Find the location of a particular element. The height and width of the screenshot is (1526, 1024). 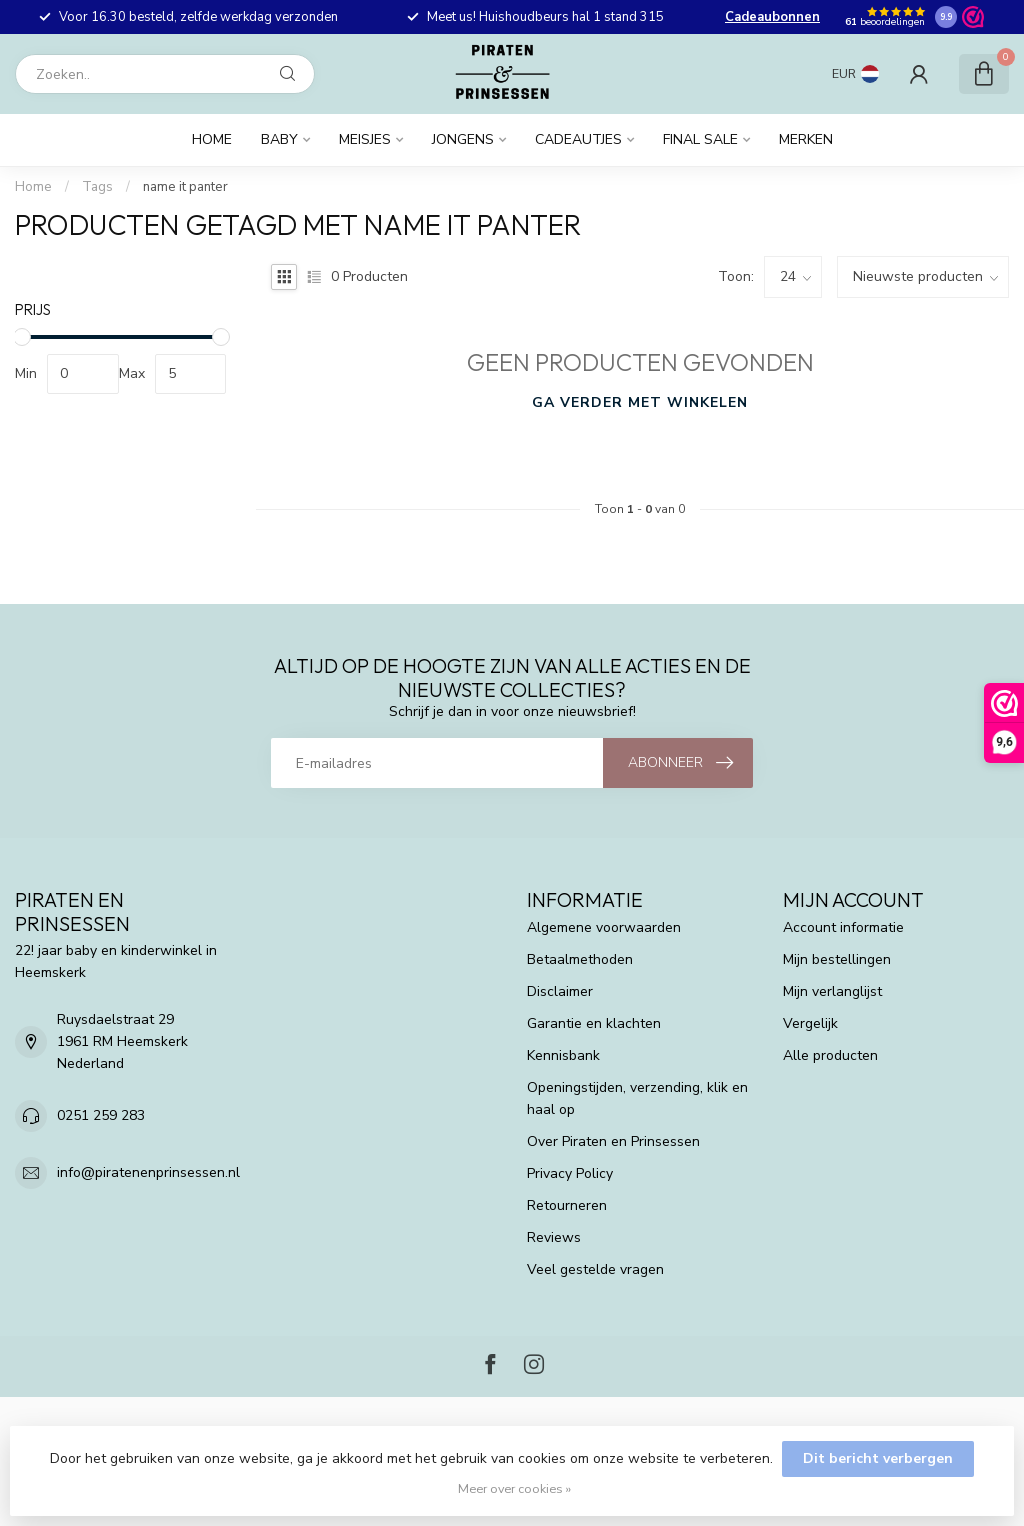

Garantie en klachten is located at coordinates (594, 1023).